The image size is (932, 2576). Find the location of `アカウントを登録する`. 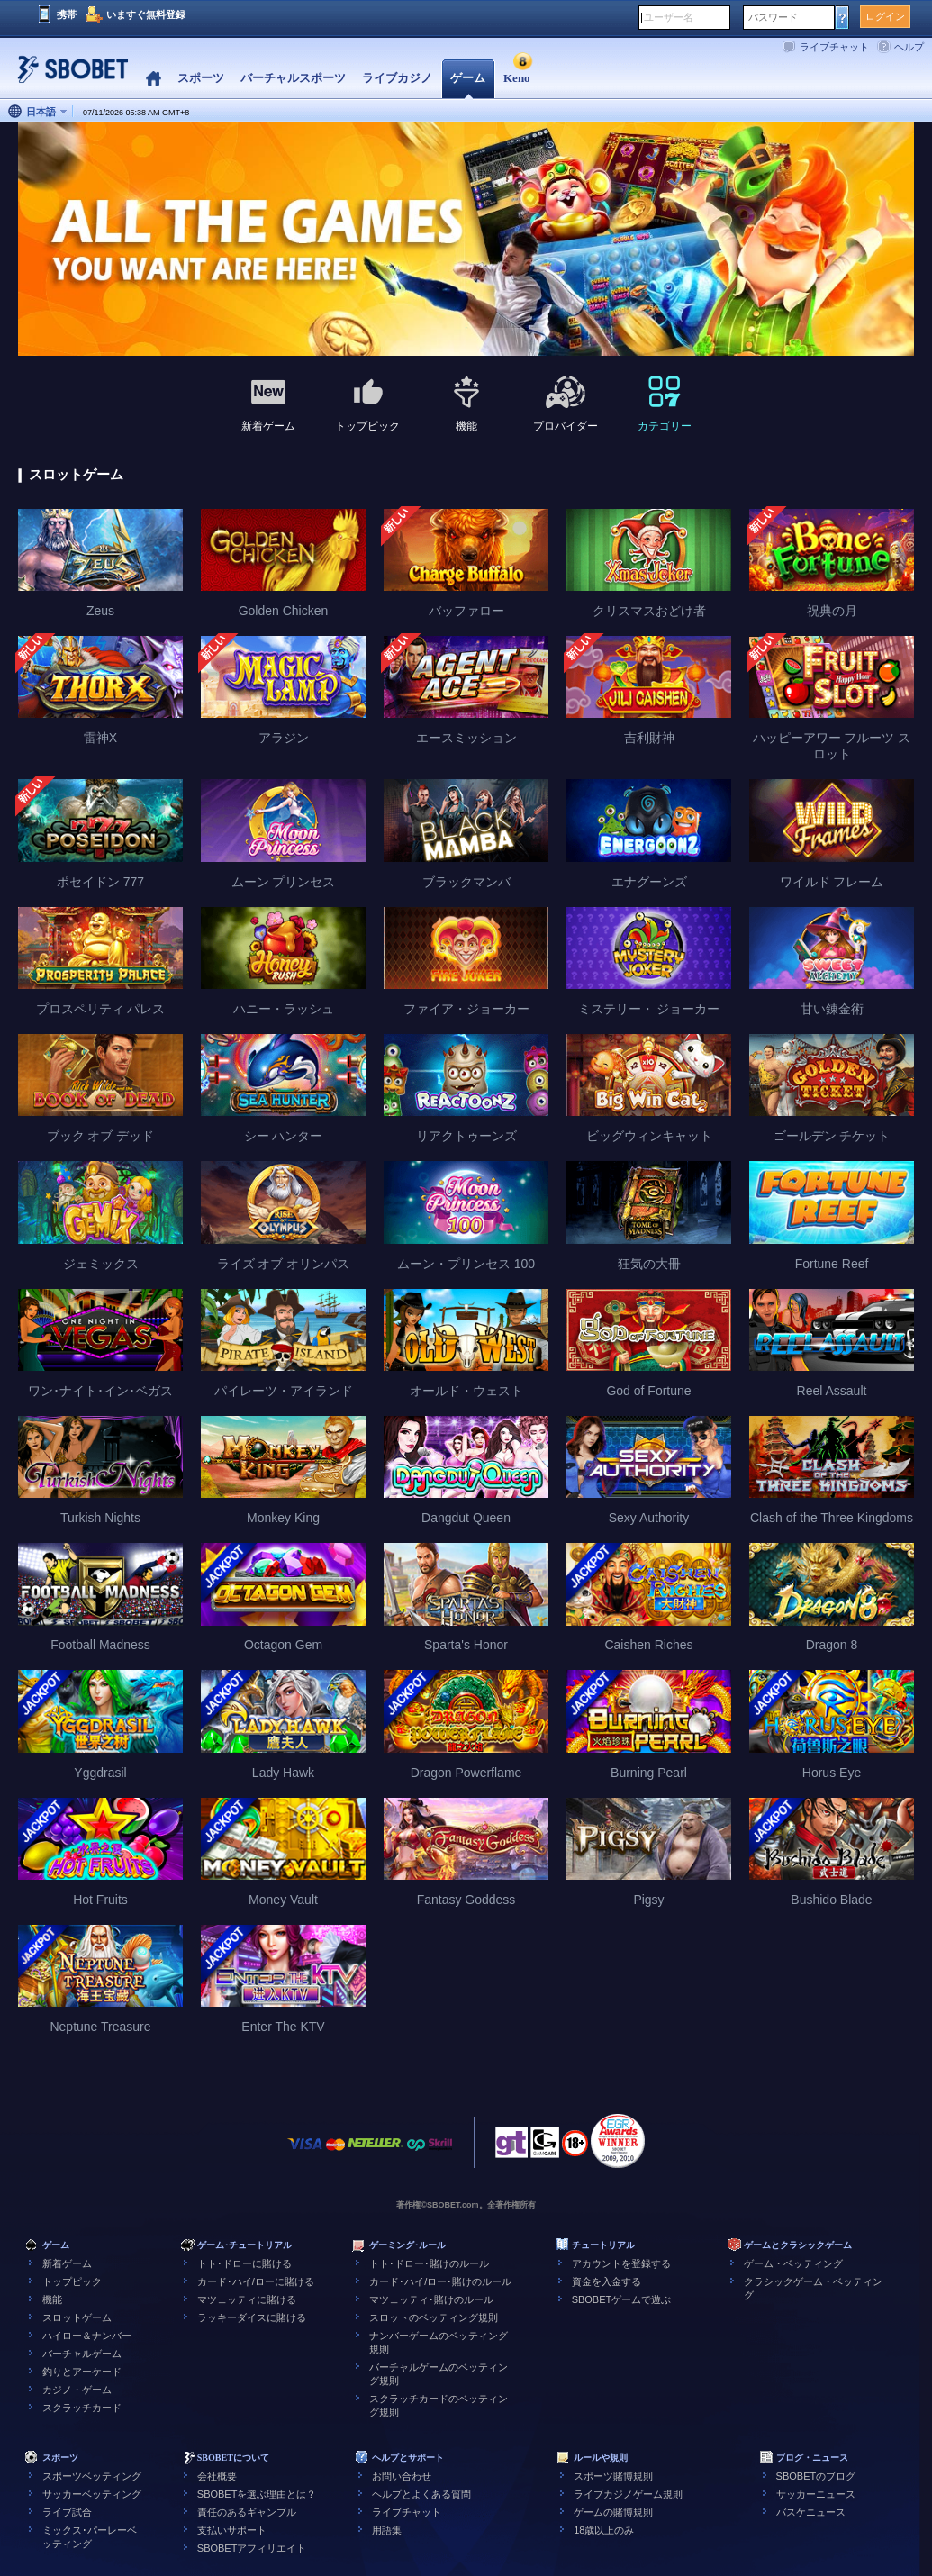

アカウントを登録する is located at coordinates (621, 2263).